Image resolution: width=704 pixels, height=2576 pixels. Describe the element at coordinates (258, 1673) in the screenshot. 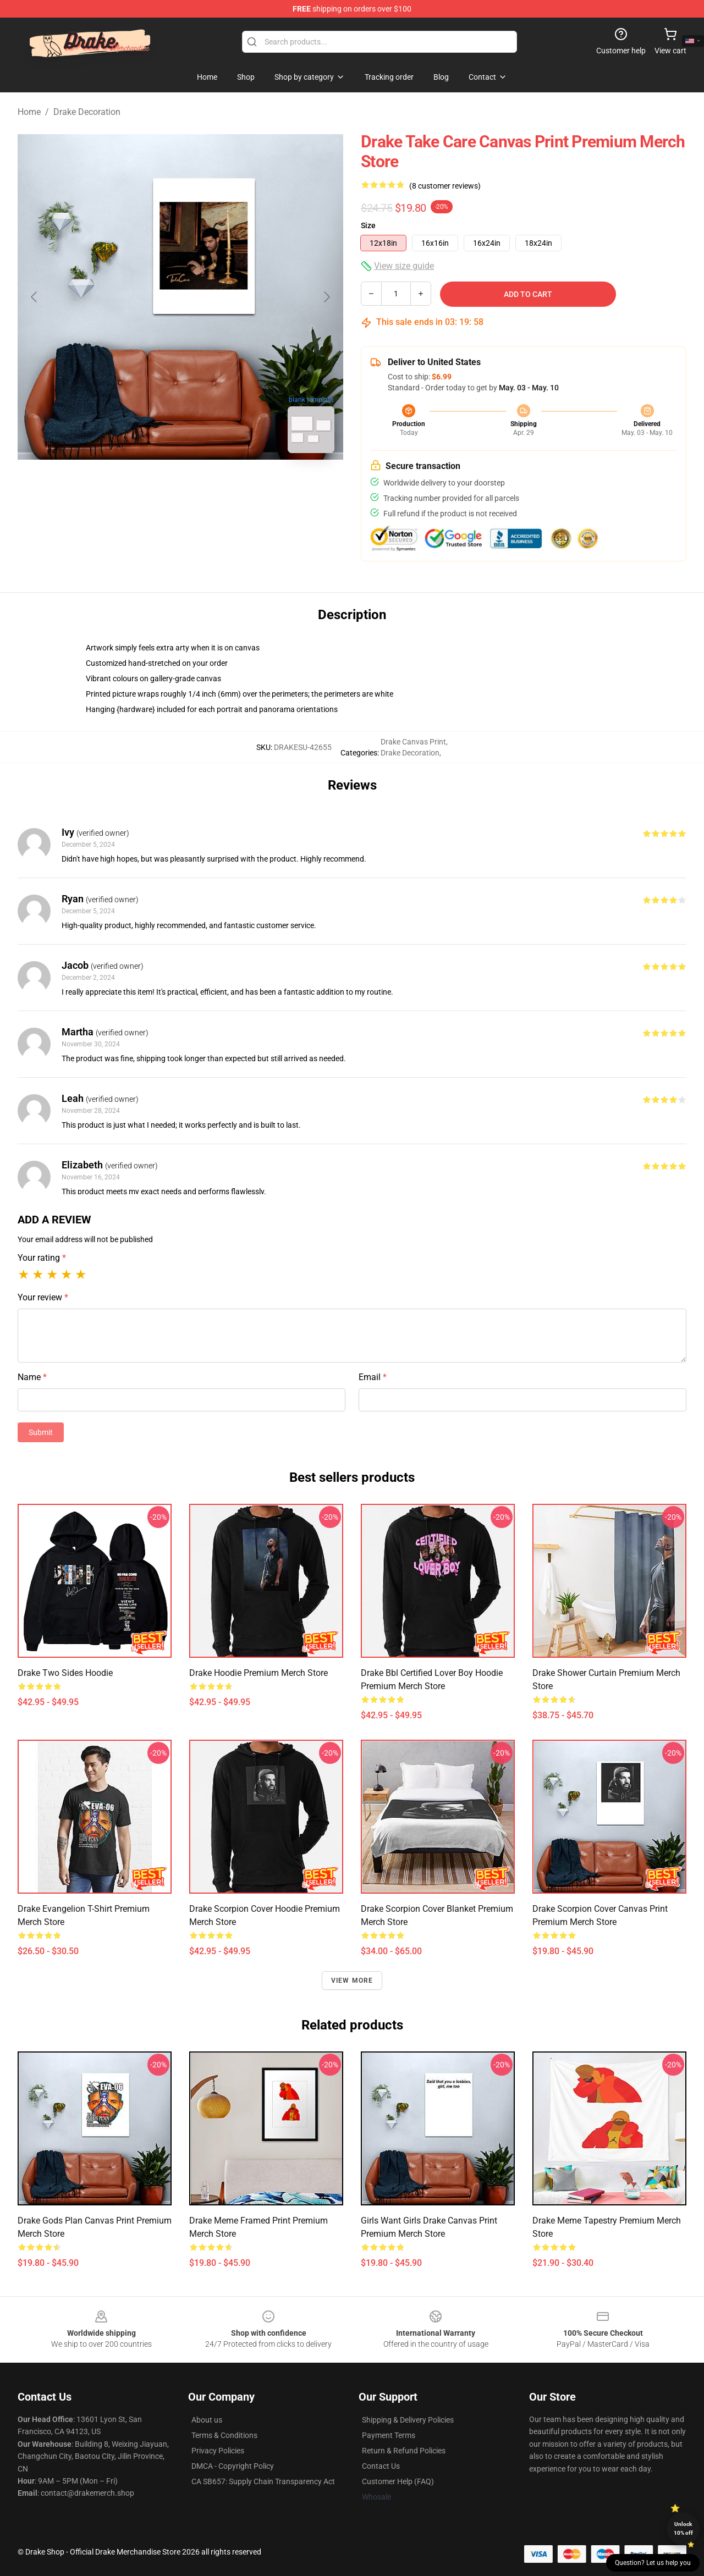

I see `Drake Hoodie Premium Merch Store` at that location.